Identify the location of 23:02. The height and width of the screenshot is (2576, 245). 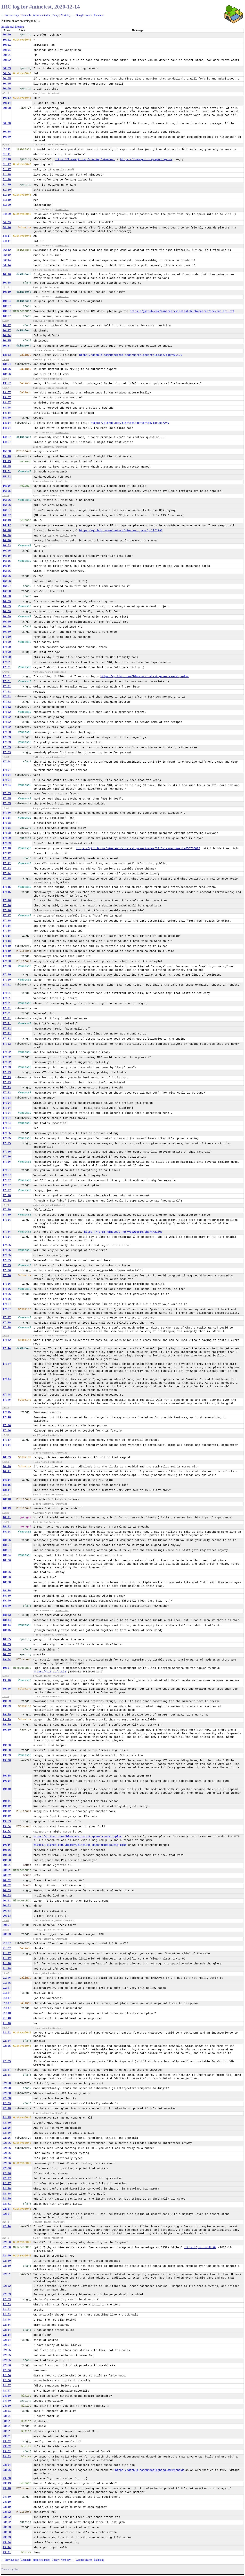
(7, 2441).